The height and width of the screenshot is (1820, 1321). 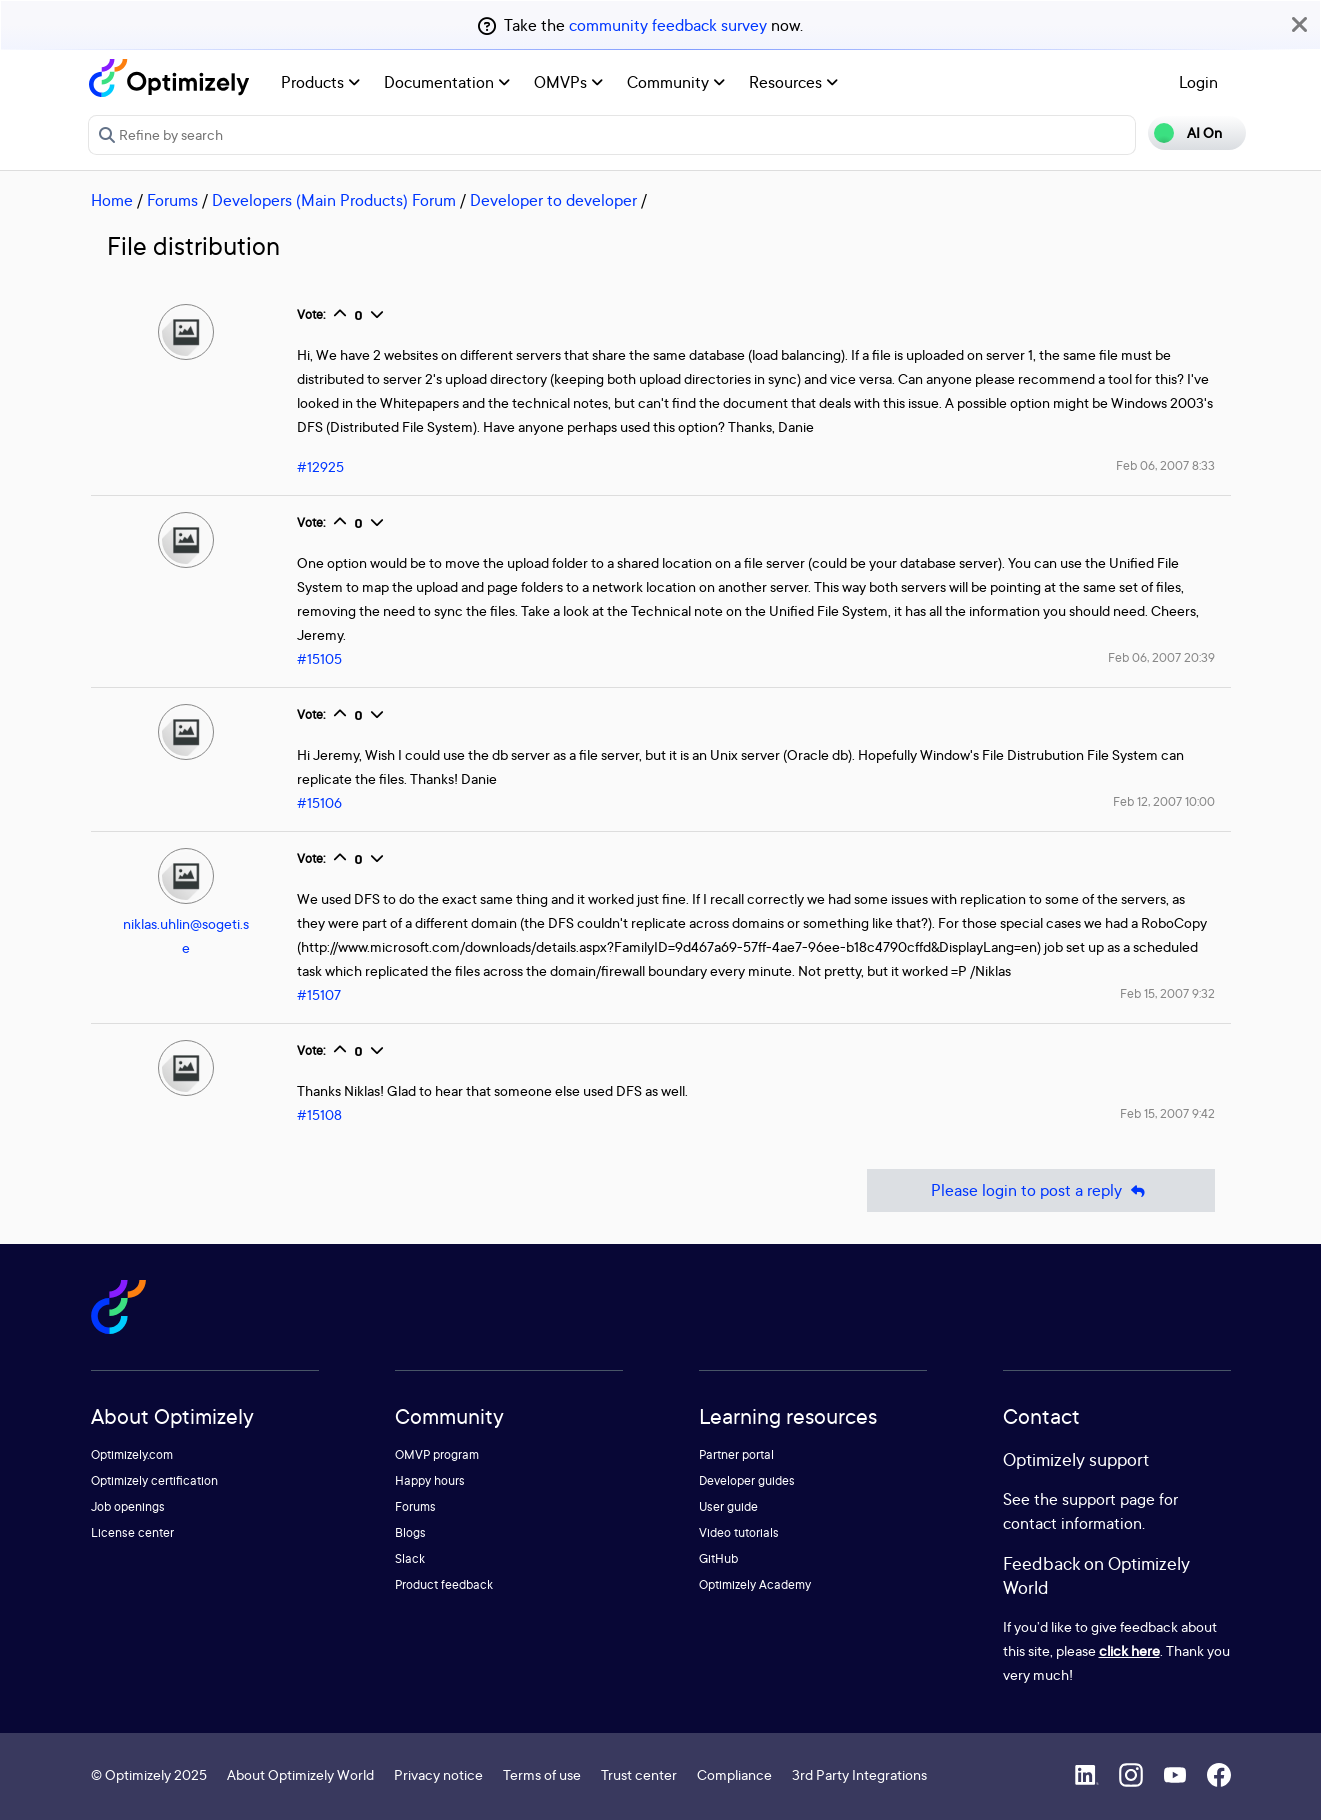 I want to click on Optimizely certification, so click(x=154, y=1480).